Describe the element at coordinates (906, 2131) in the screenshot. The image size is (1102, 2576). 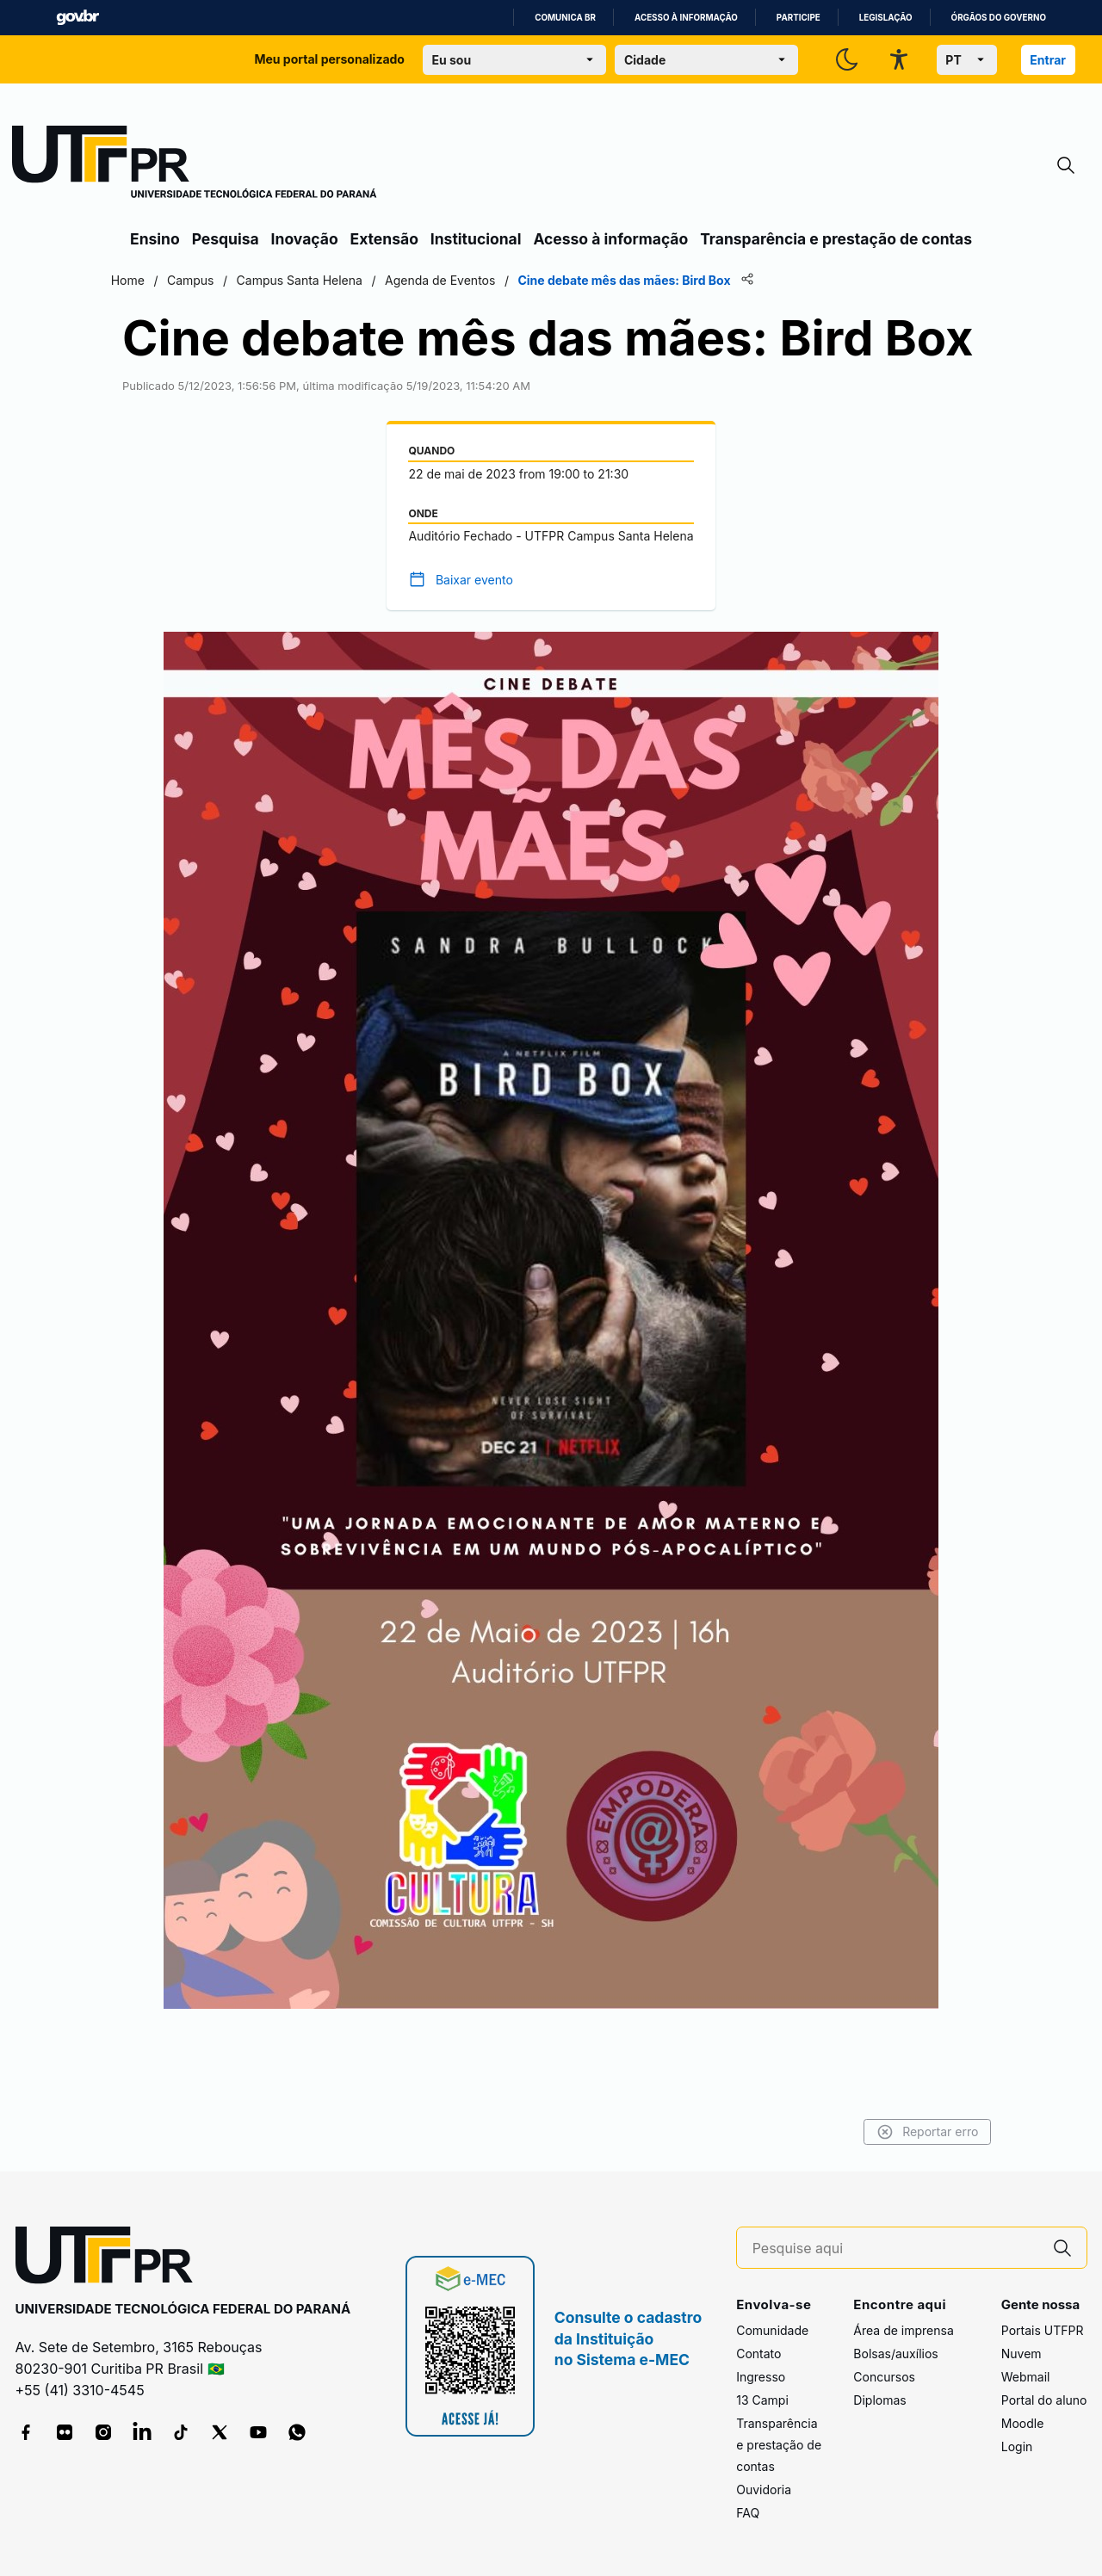
I see `Reportar erro` at that location.